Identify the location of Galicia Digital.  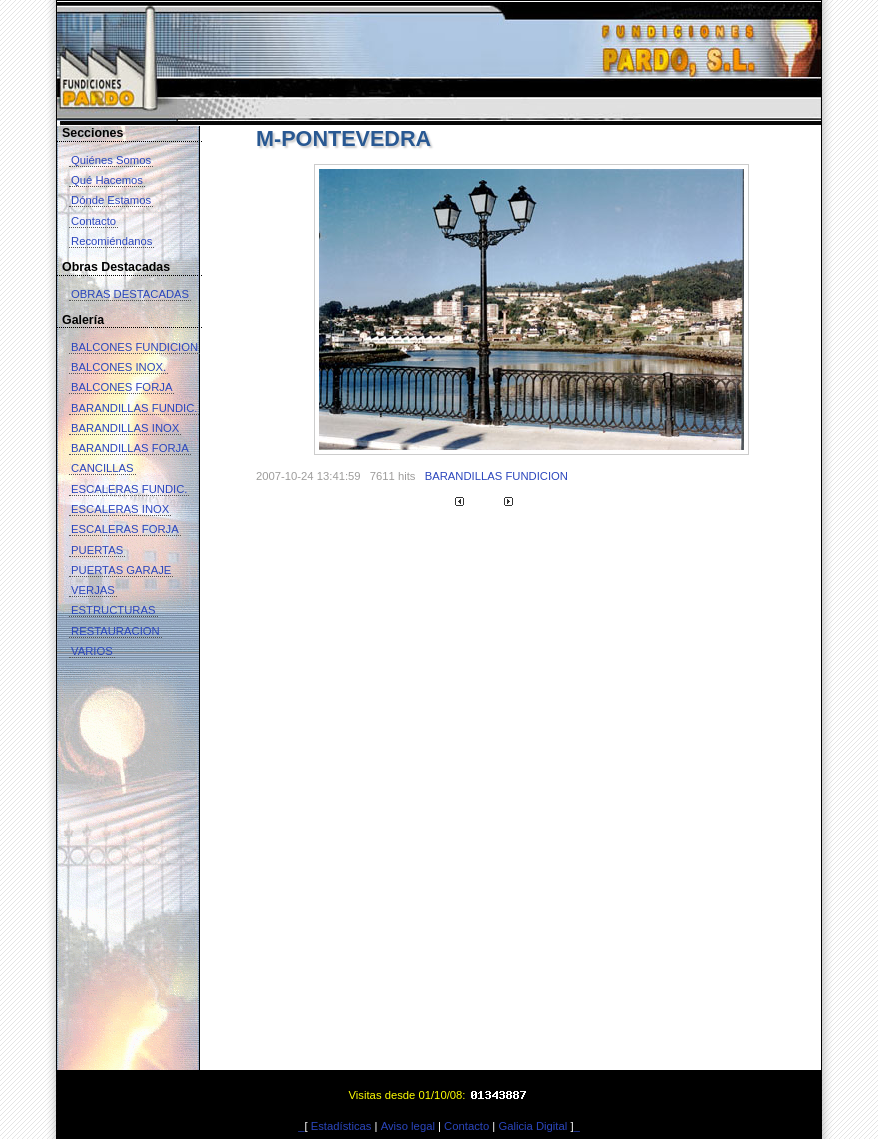
(532, 1126).